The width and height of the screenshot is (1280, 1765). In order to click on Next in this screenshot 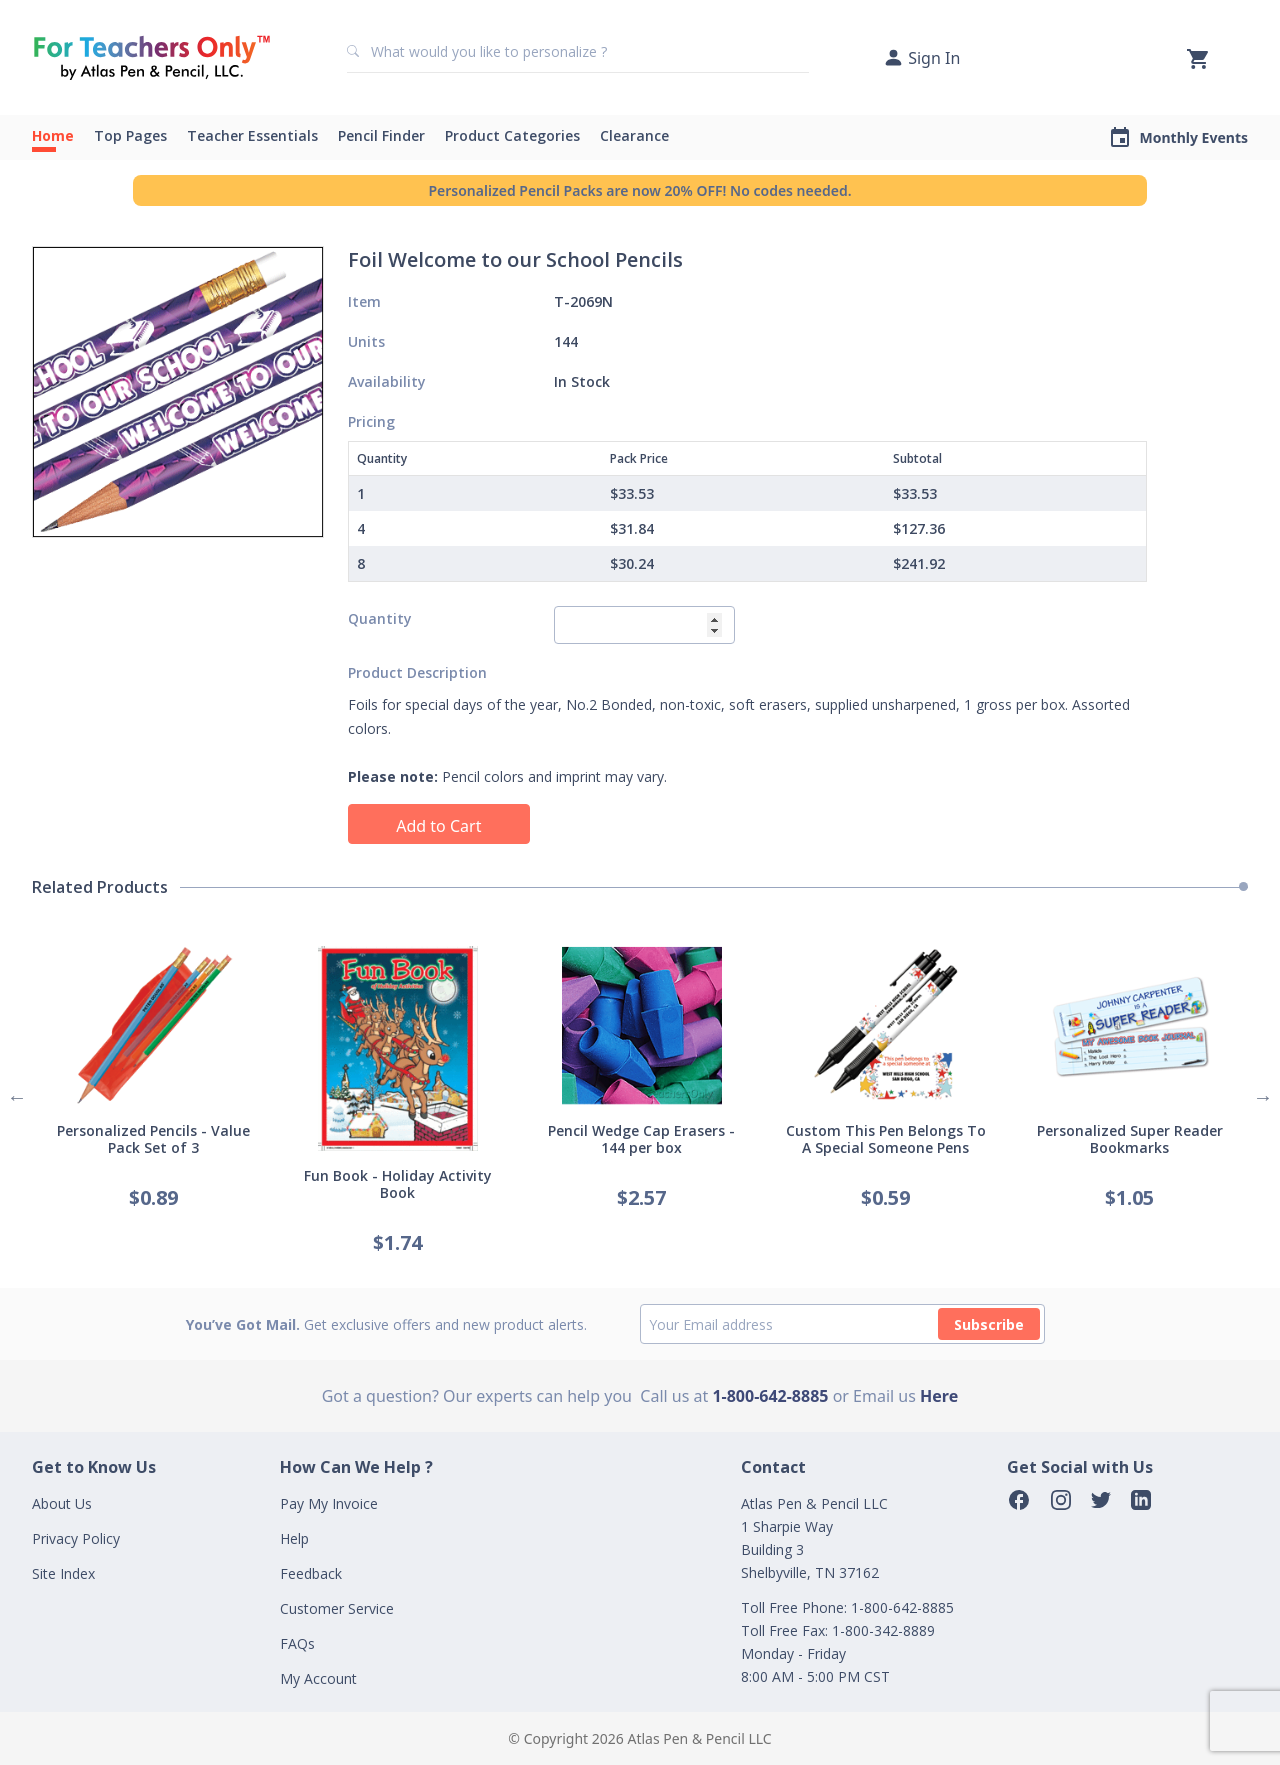, I will do `click(1263, 1097)`.